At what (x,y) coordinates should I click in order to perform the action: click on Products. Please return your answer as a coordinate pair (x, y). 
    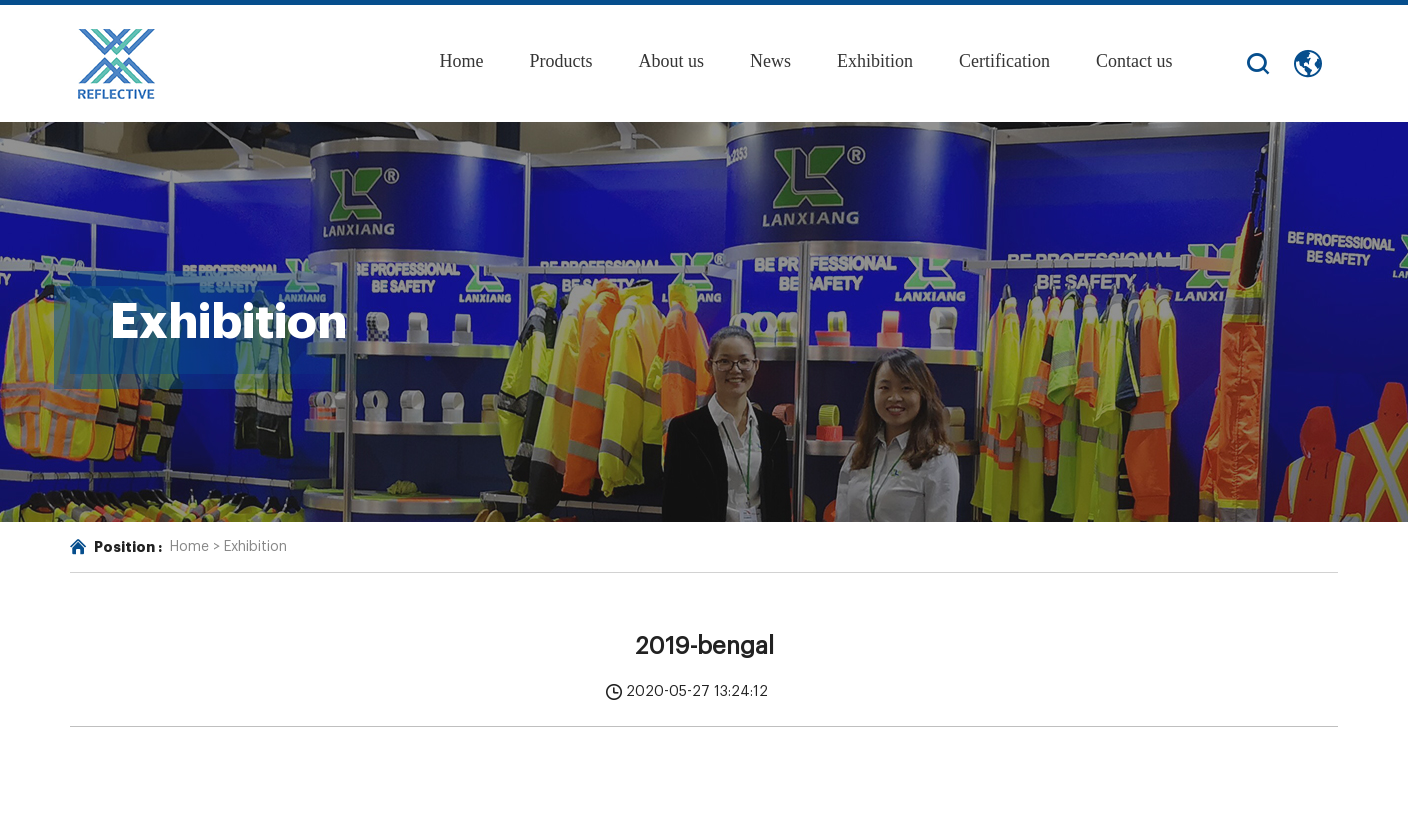
    Looking at the image, I should click on (560, 61).